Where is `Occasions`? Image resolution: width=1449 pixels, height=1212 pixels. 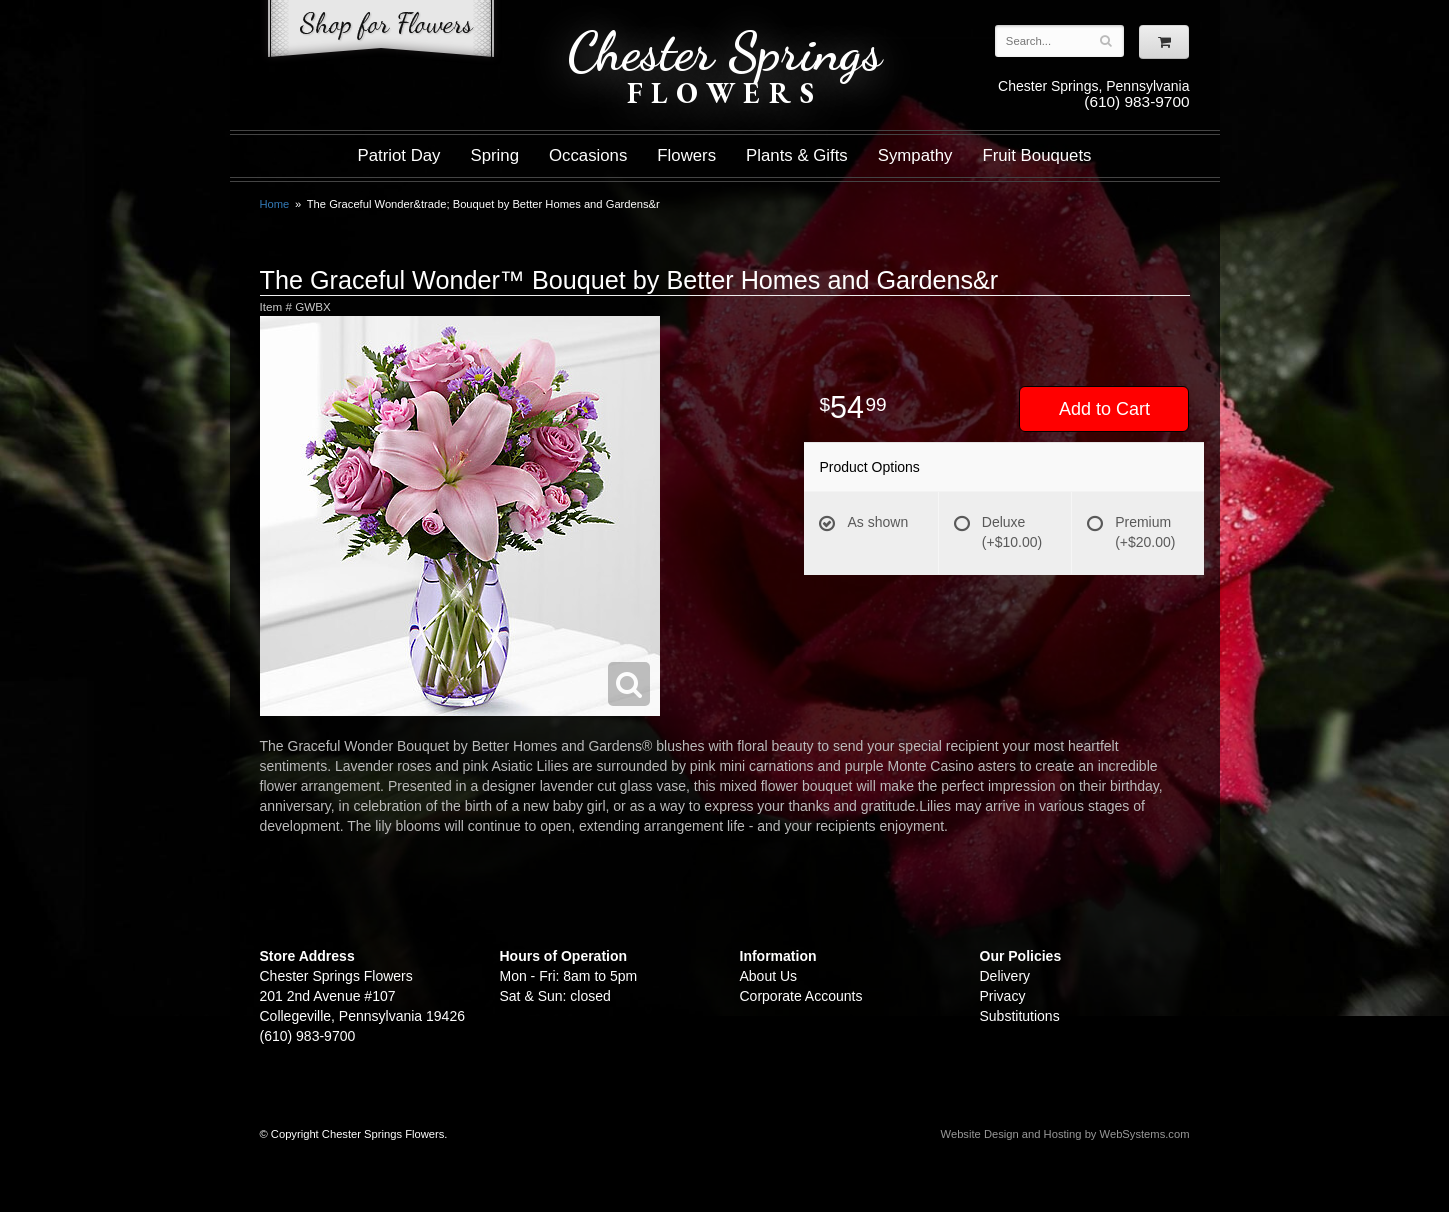 Occasions is located at coordinates (588, 155).